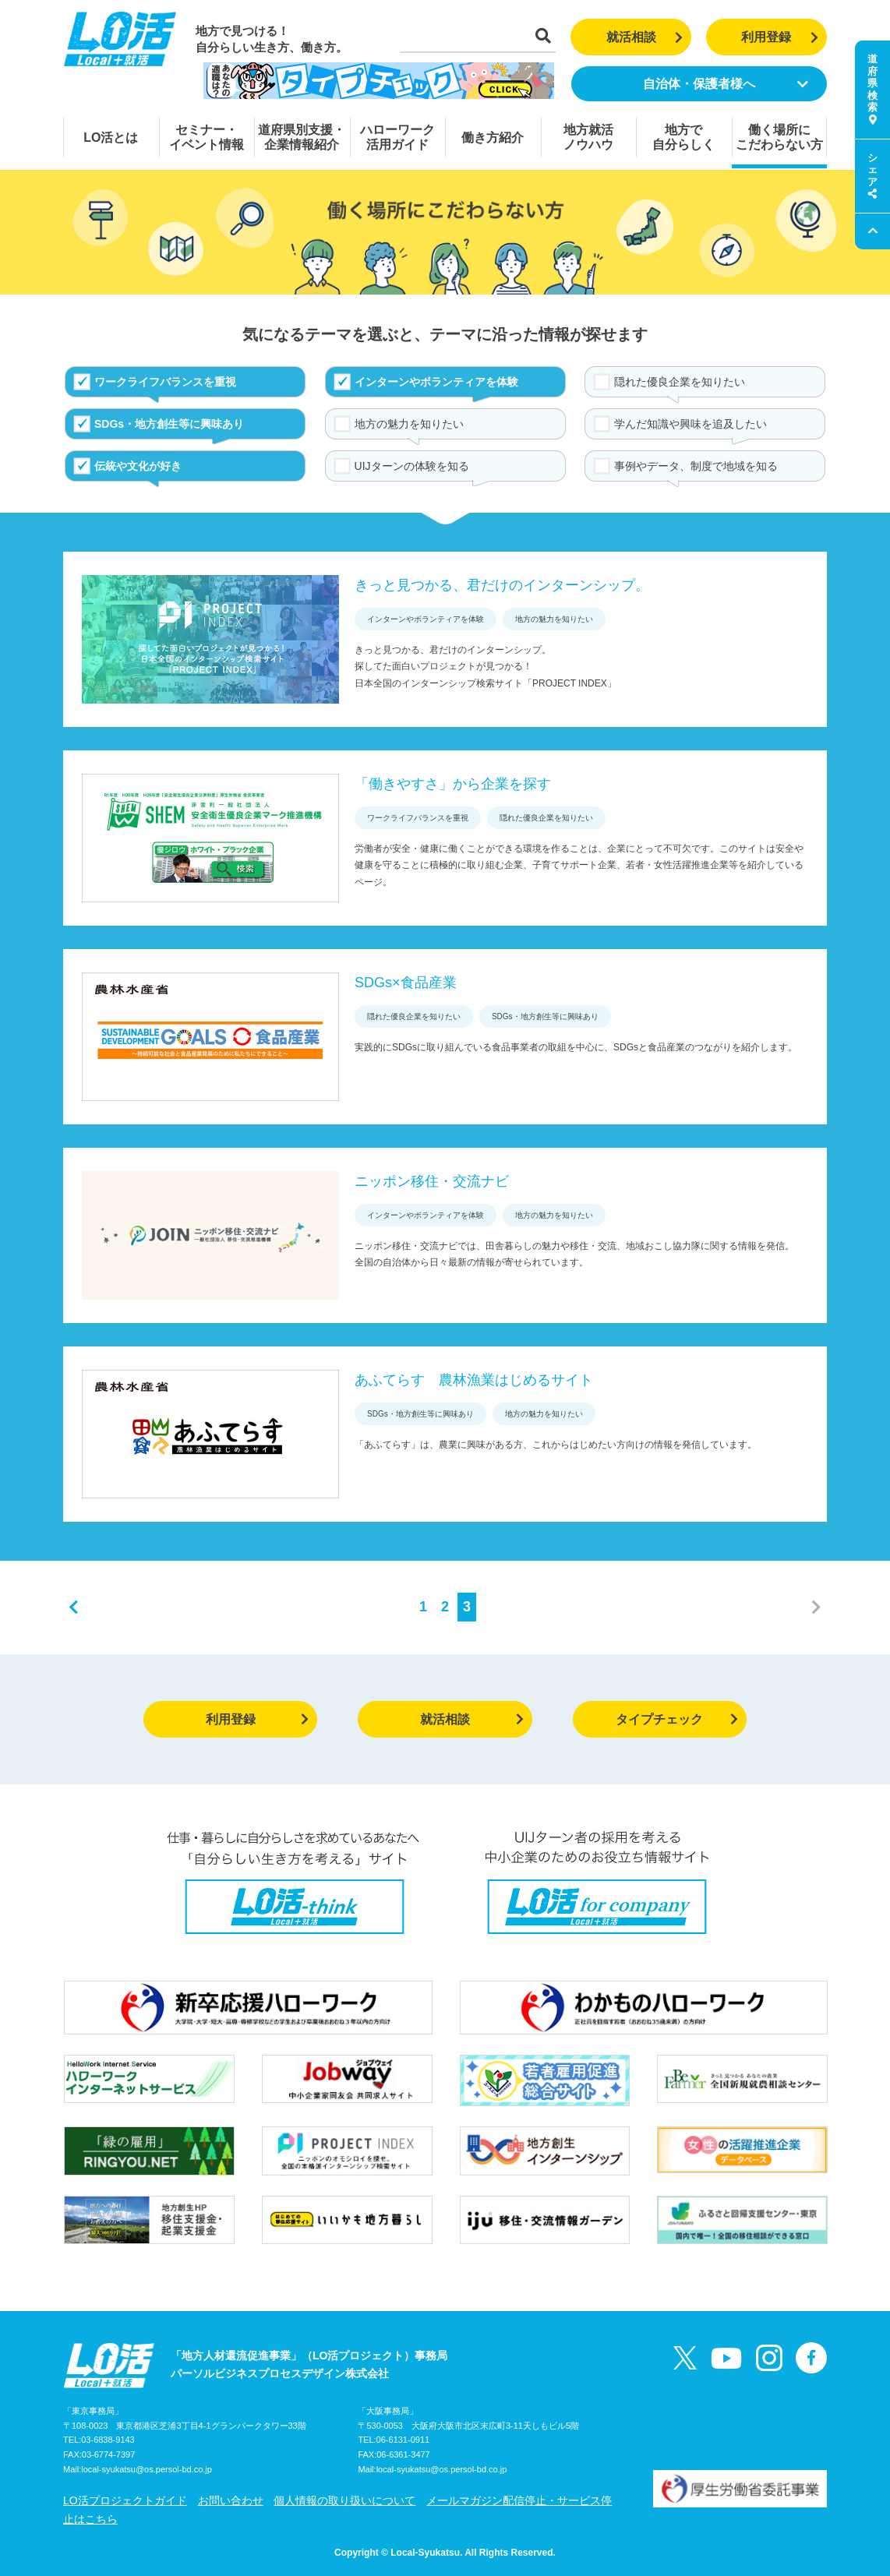 Image resolution: width=890 pixels, height=2576 pixels. I want to click on お問い合わせ, so click(230, 2500).